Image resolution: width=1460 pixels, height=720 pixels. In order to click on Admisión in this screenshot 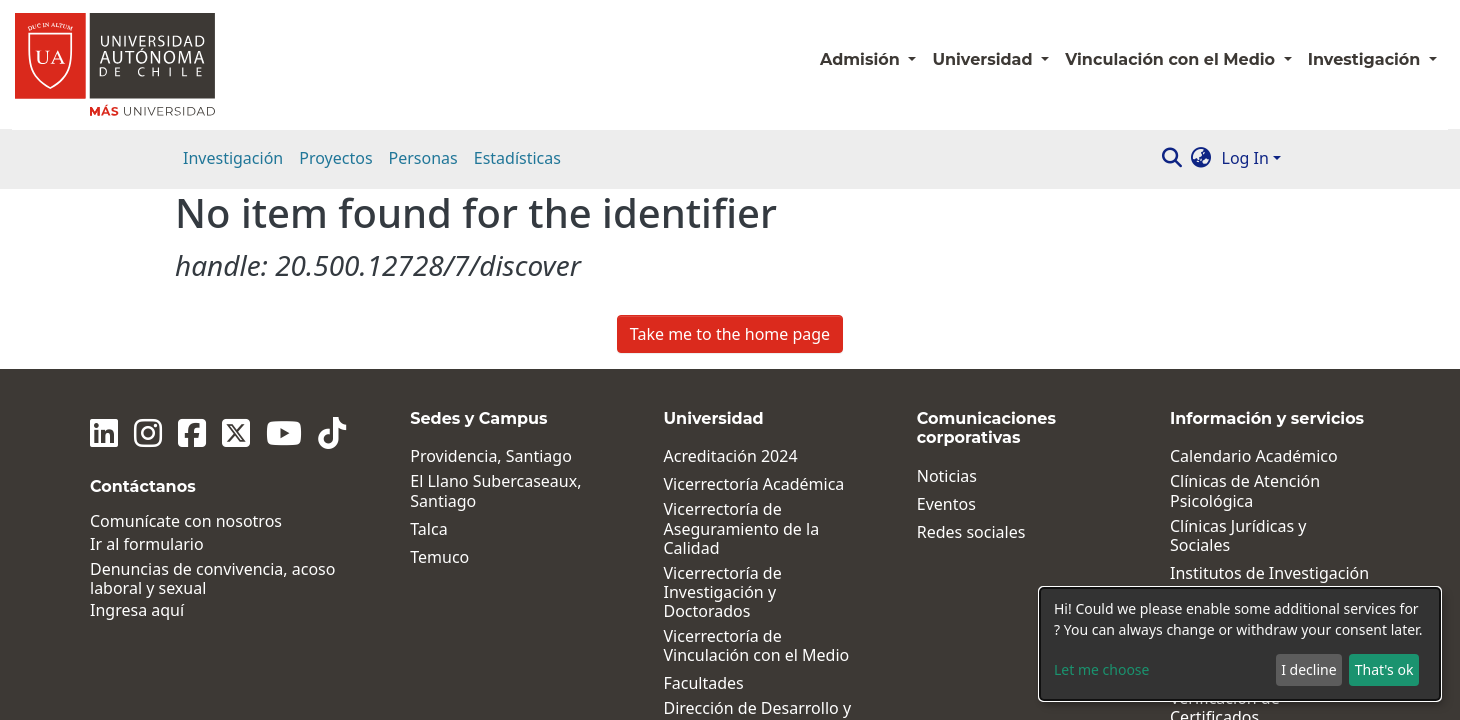, I will do `click(862, 59)`.